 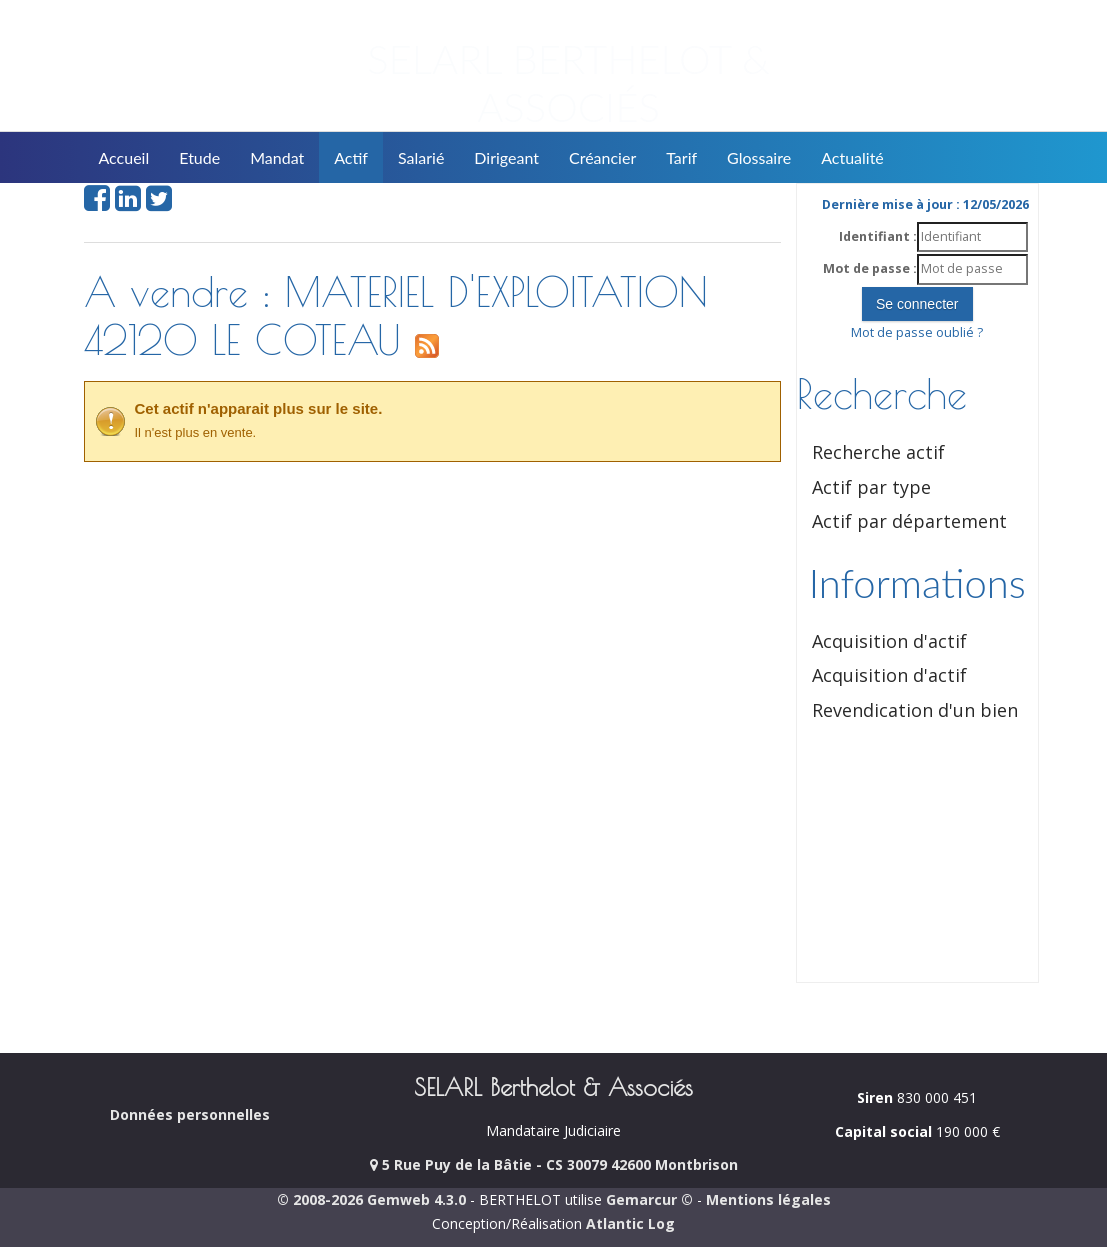 I want to click on Mot de passe oublié ?, so click(x=917, y=332).